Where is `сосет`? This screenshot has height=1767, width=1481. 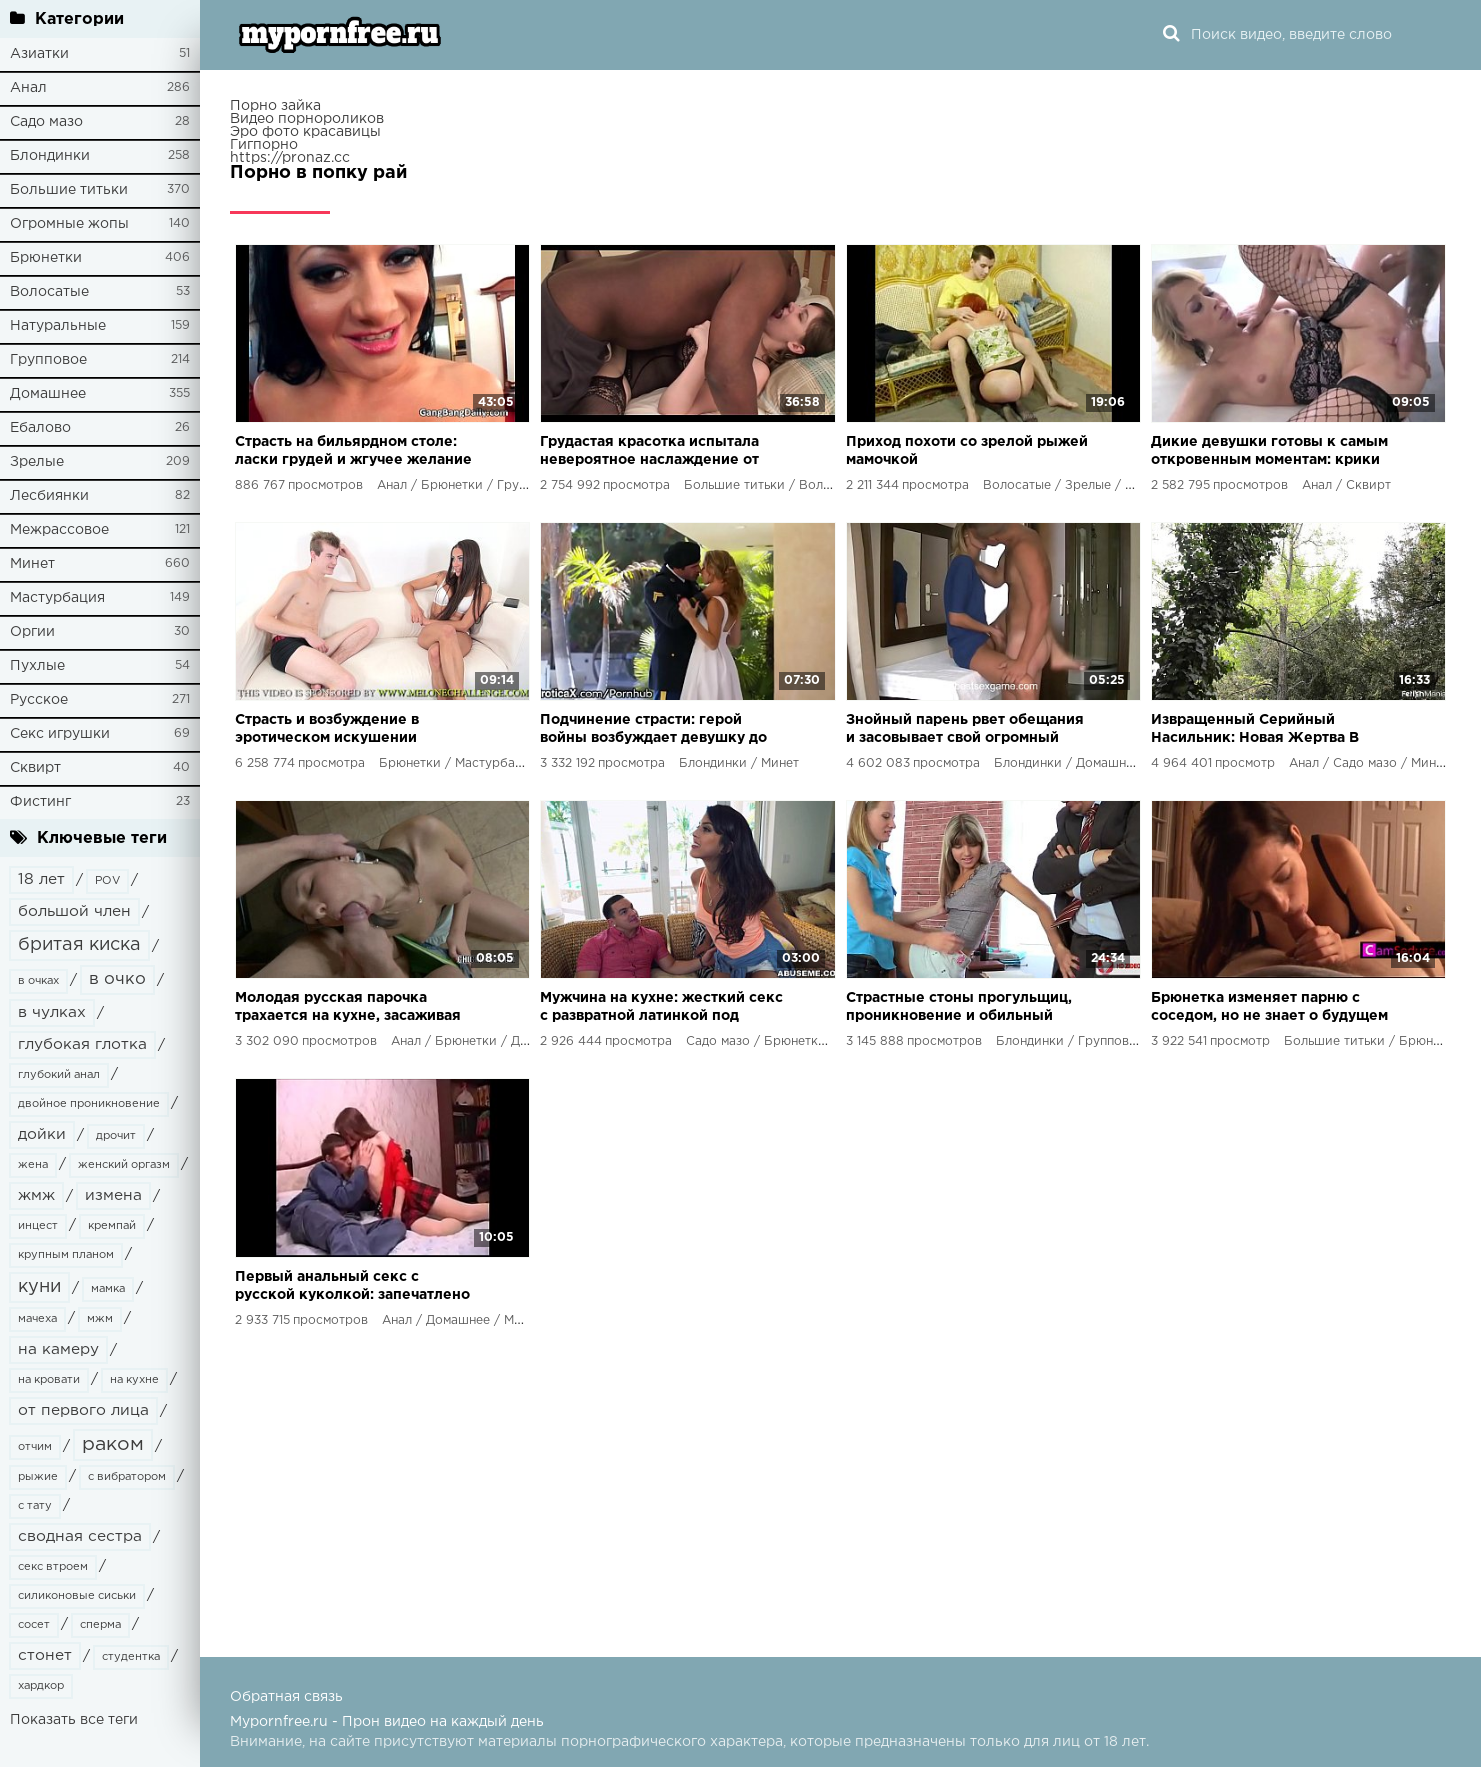 сосет is located at coordinates (34, 1625).